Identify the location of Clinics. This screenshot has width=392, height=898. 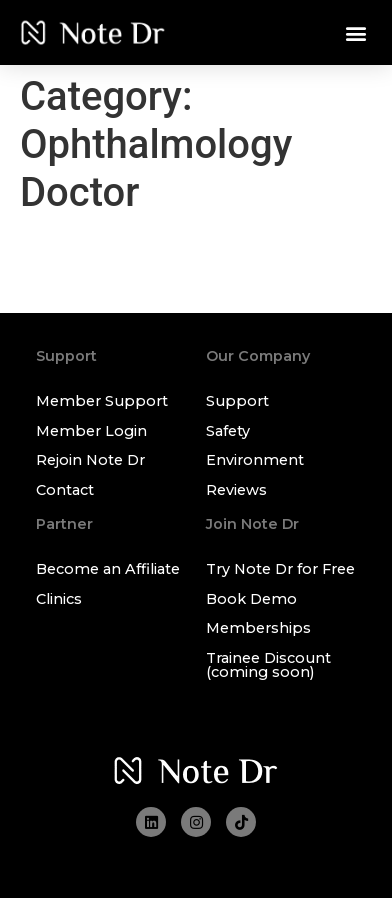
(59, 599).